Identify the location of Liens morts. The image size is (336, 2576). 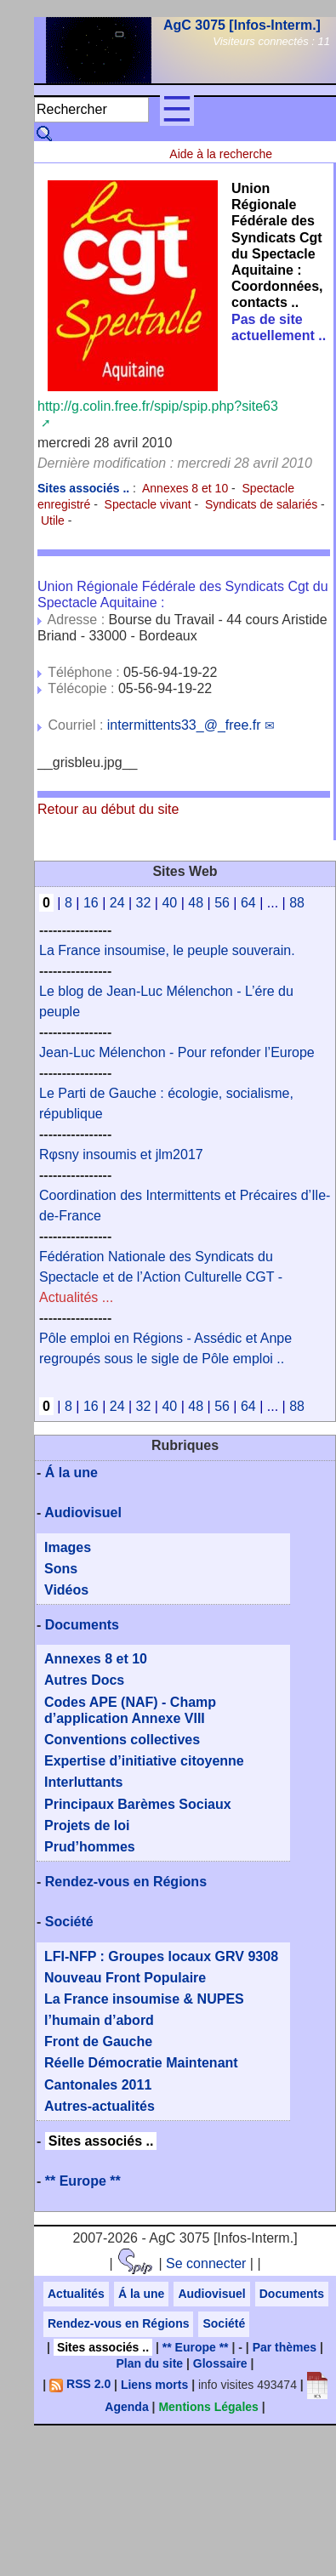
(154, 2384).